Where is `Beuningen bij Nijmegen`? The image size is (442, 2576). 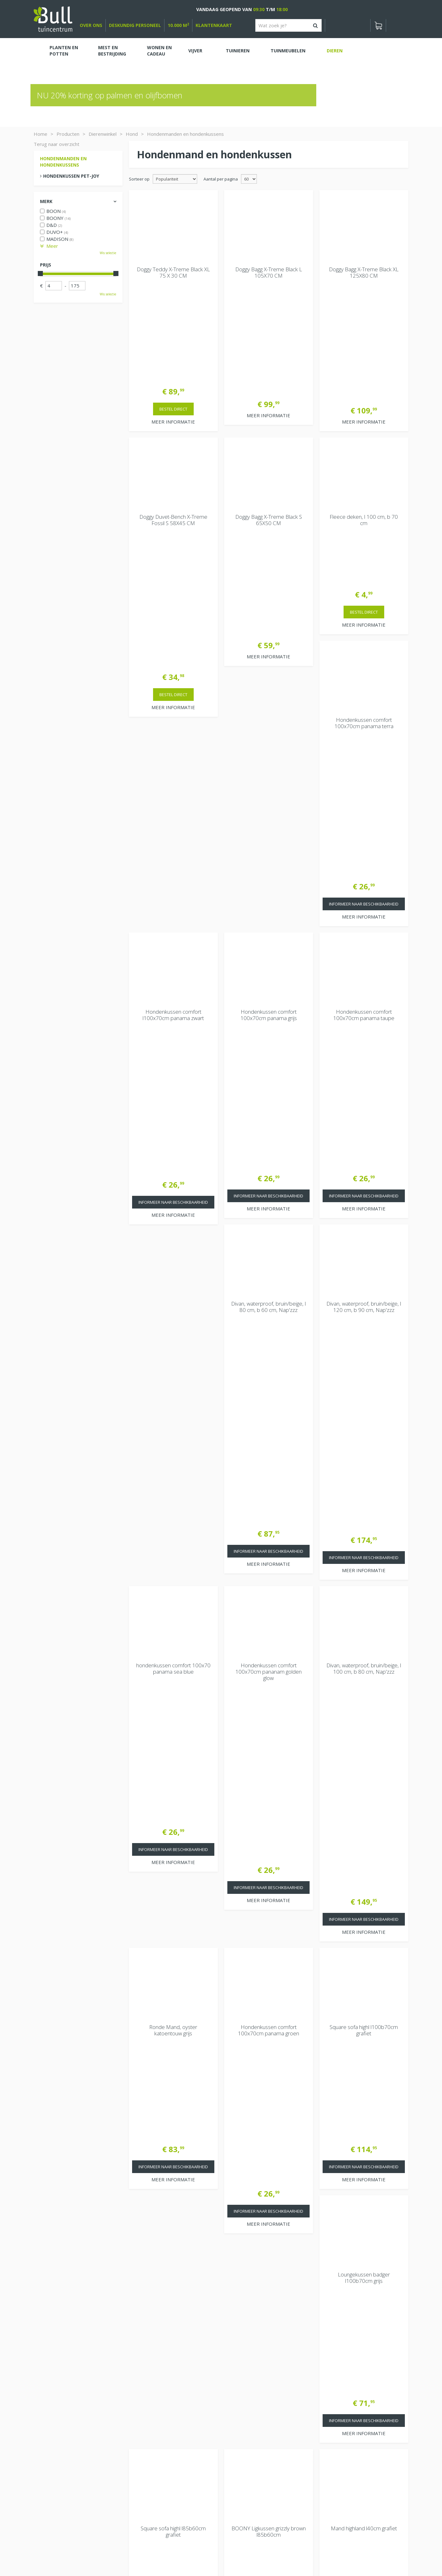 Beuningen bij Nijmegen is located at coordinates (348, 2447).